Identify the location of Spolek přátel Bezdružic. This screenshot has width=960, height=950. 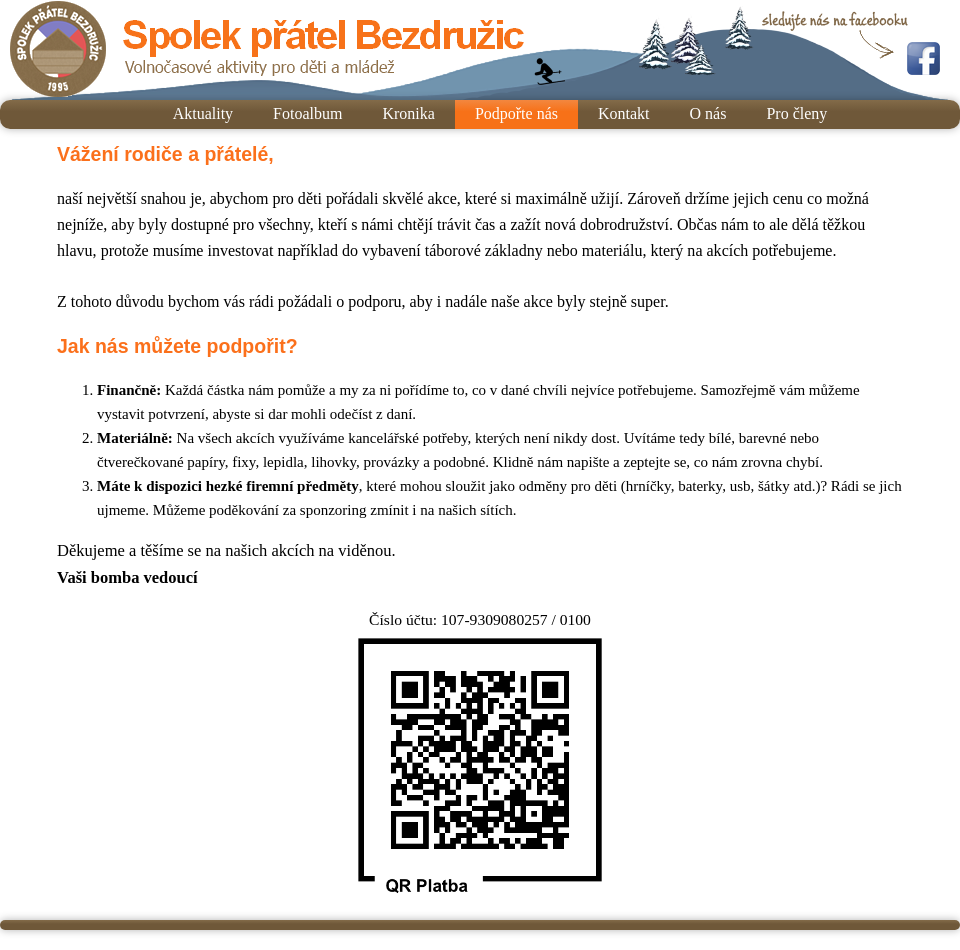
(267, 49).